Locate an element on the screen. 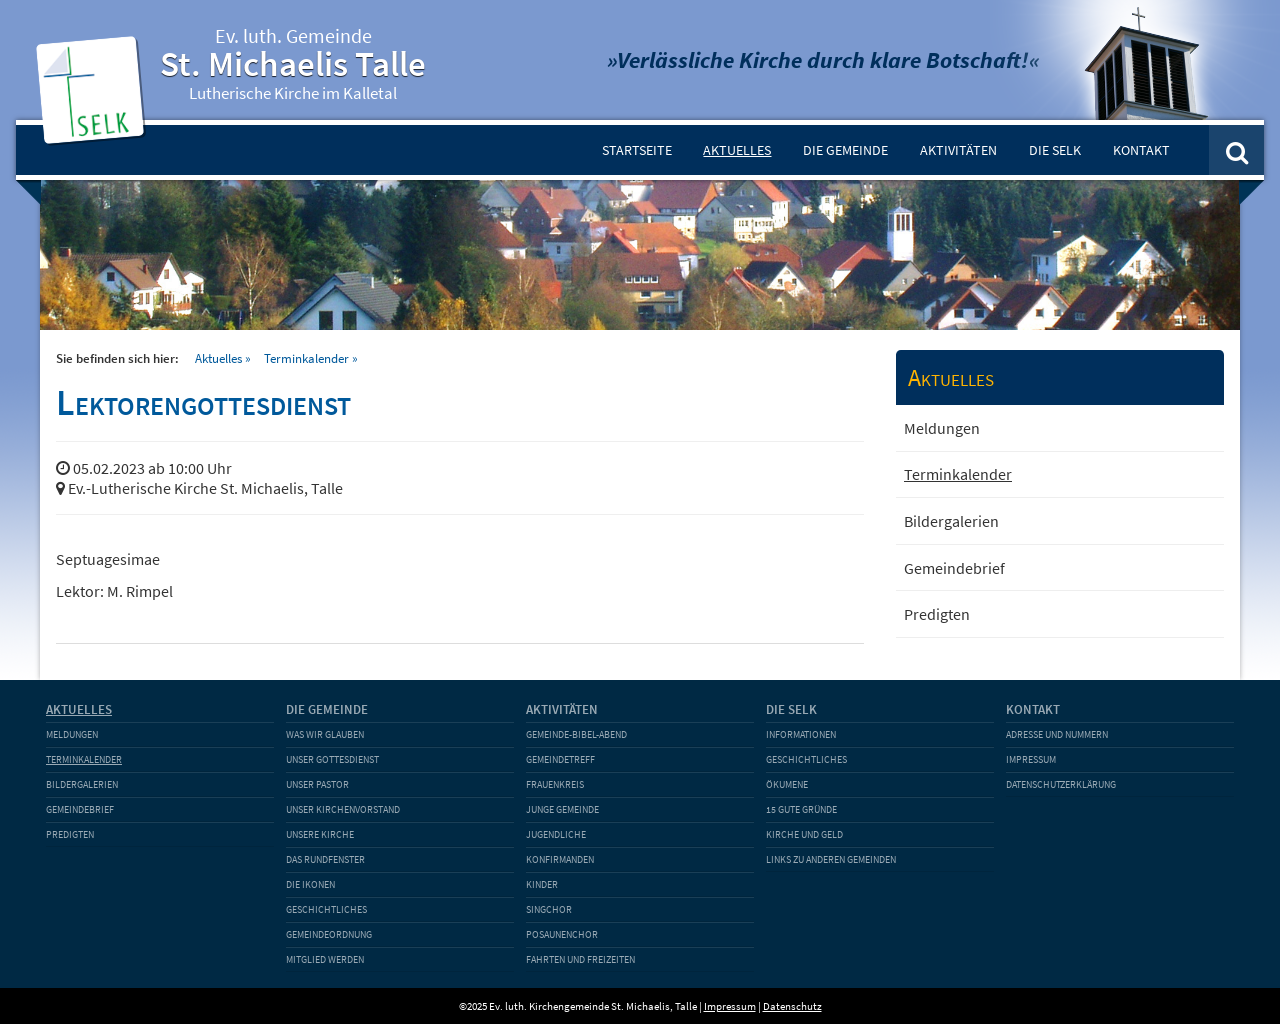 The height and width of the screenshot is (1024, 1280). Startseite is located at coordinates (637, 150).